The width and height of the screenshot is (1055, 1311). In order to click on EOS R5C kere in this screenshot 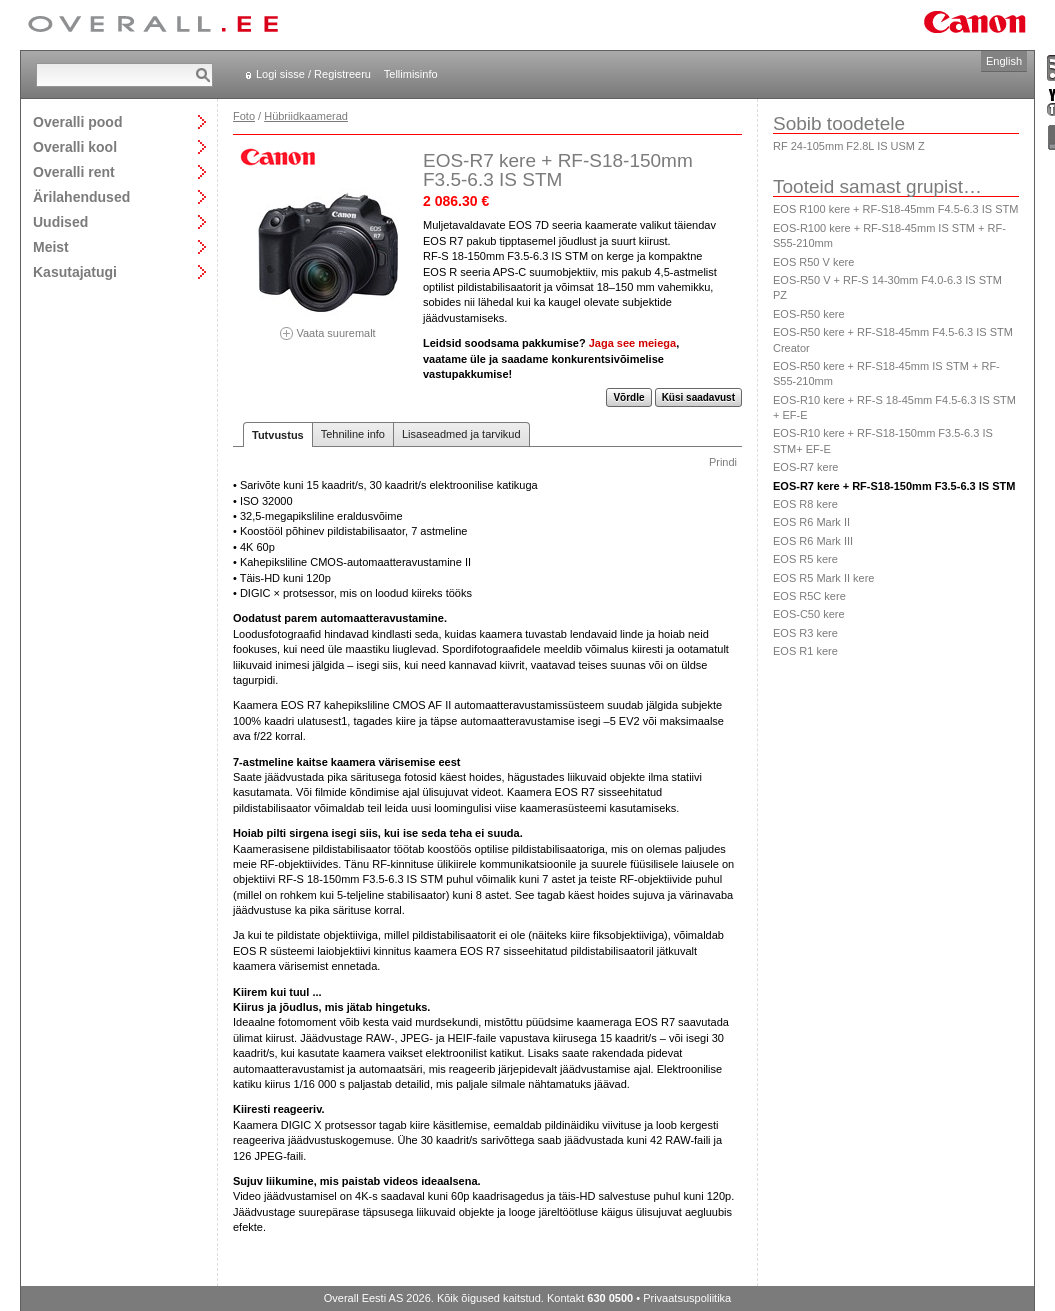, I will do `click(809, 596)`.